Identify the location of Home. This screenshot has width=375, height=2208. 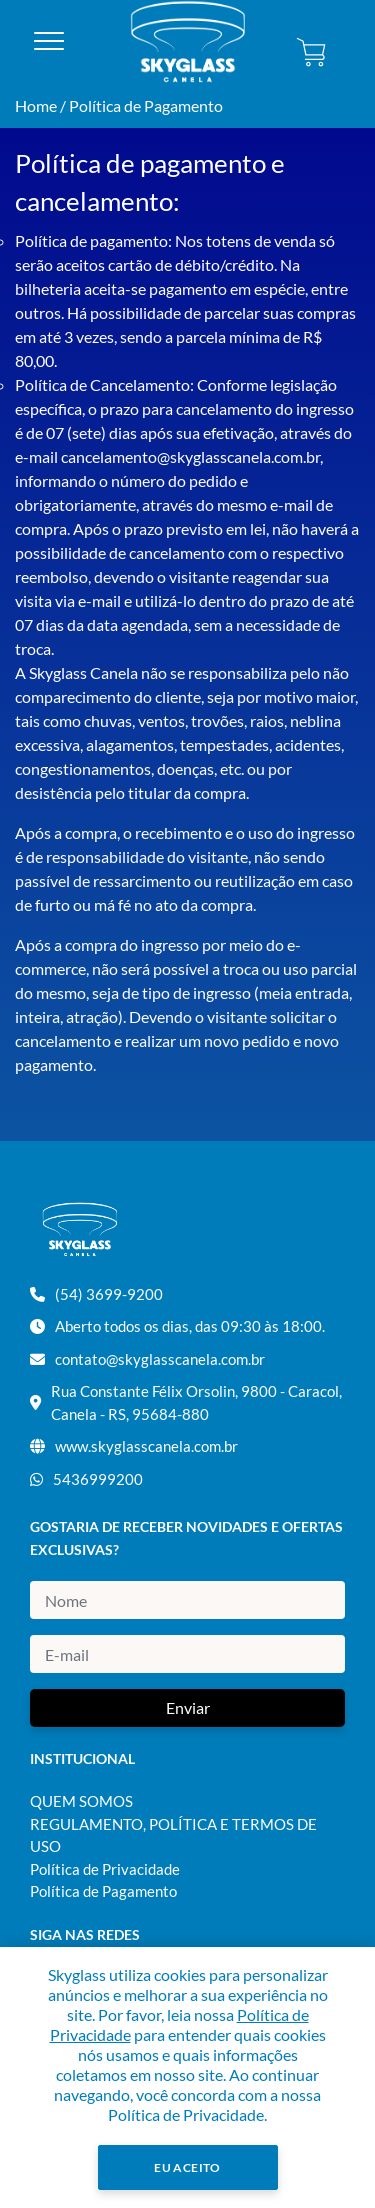
(36, 105).